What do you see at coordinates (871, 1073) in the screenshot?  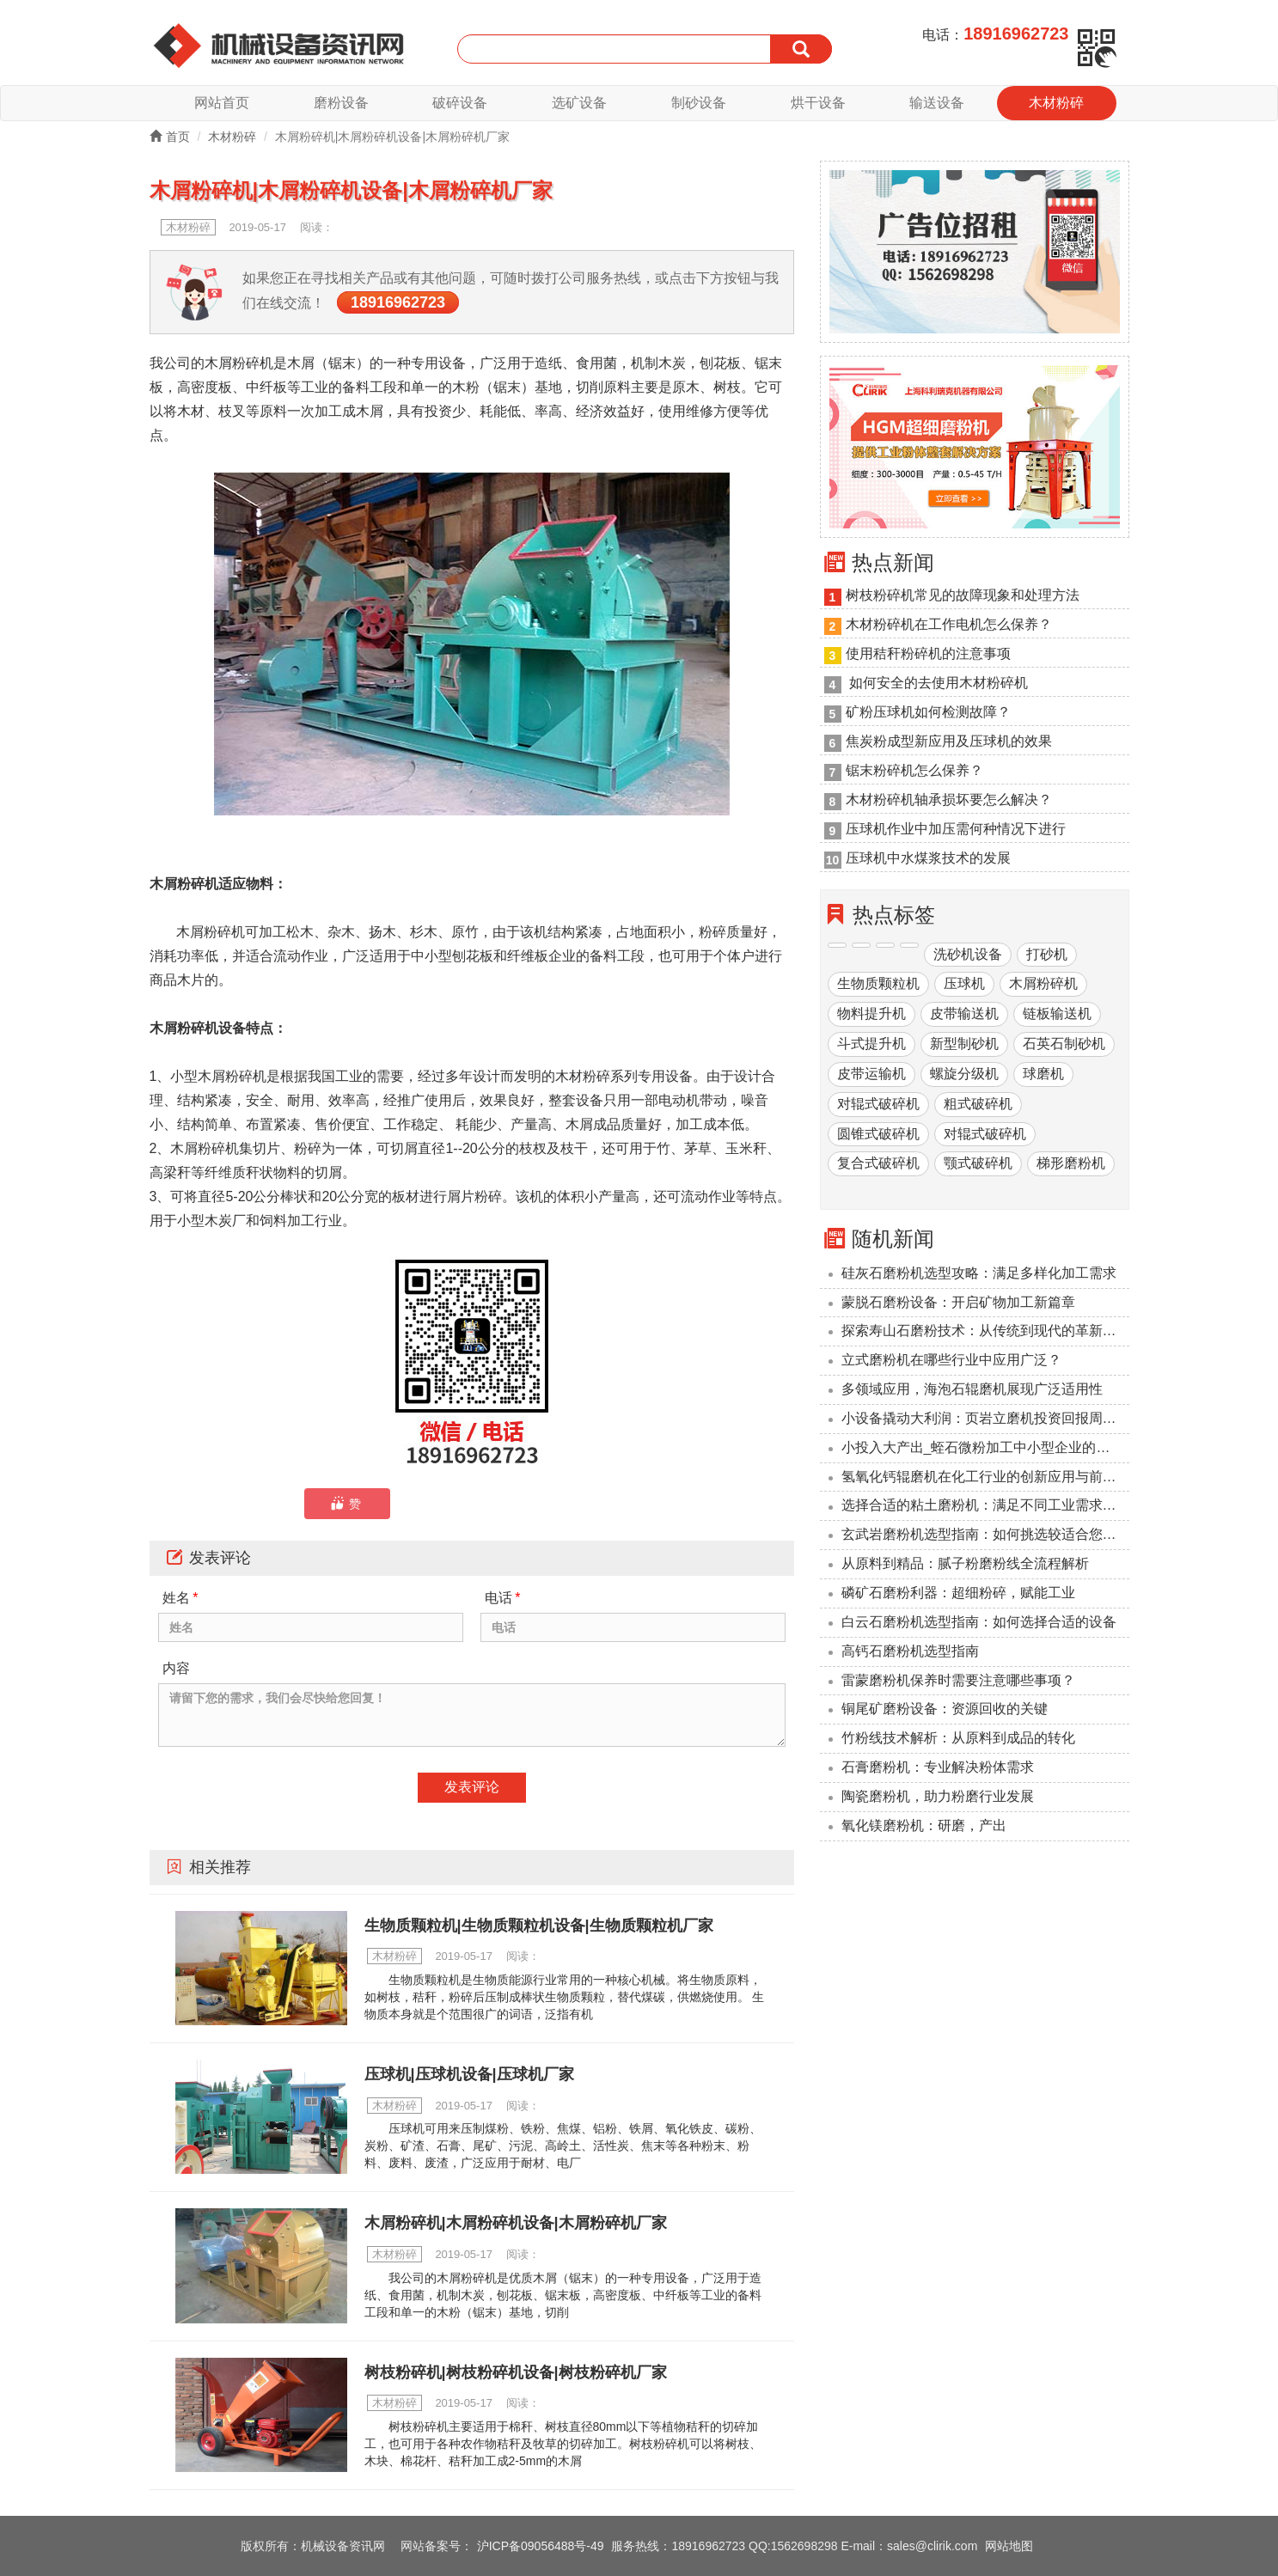 I see `皮带运输机` at bounding box center [871, 1073].